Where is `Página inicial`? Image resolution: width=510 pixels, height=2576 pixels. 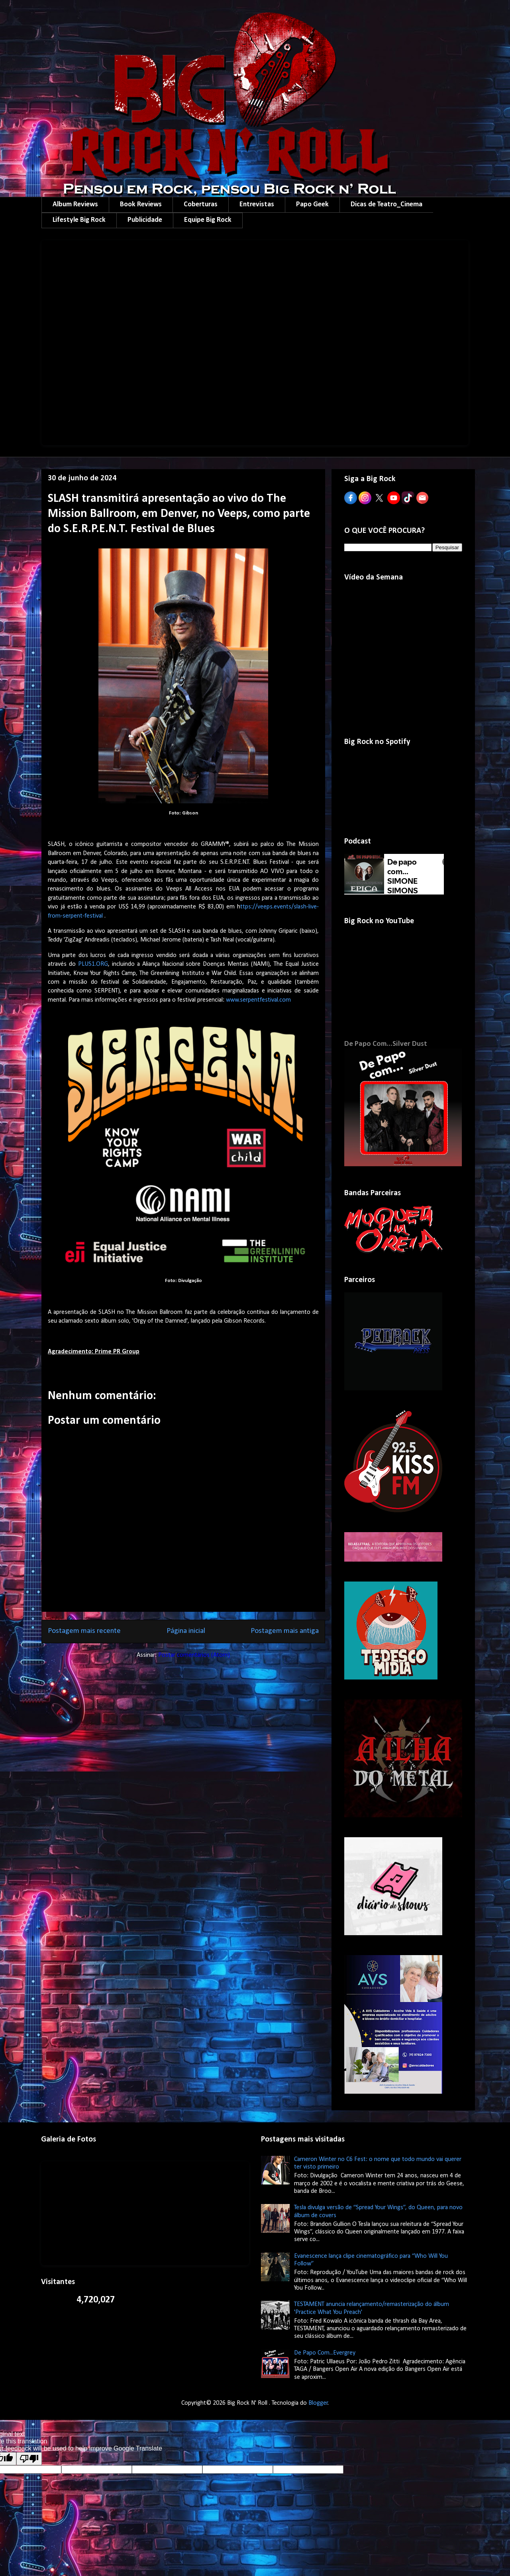 Página inicial is located at coordinates (186, 1631).